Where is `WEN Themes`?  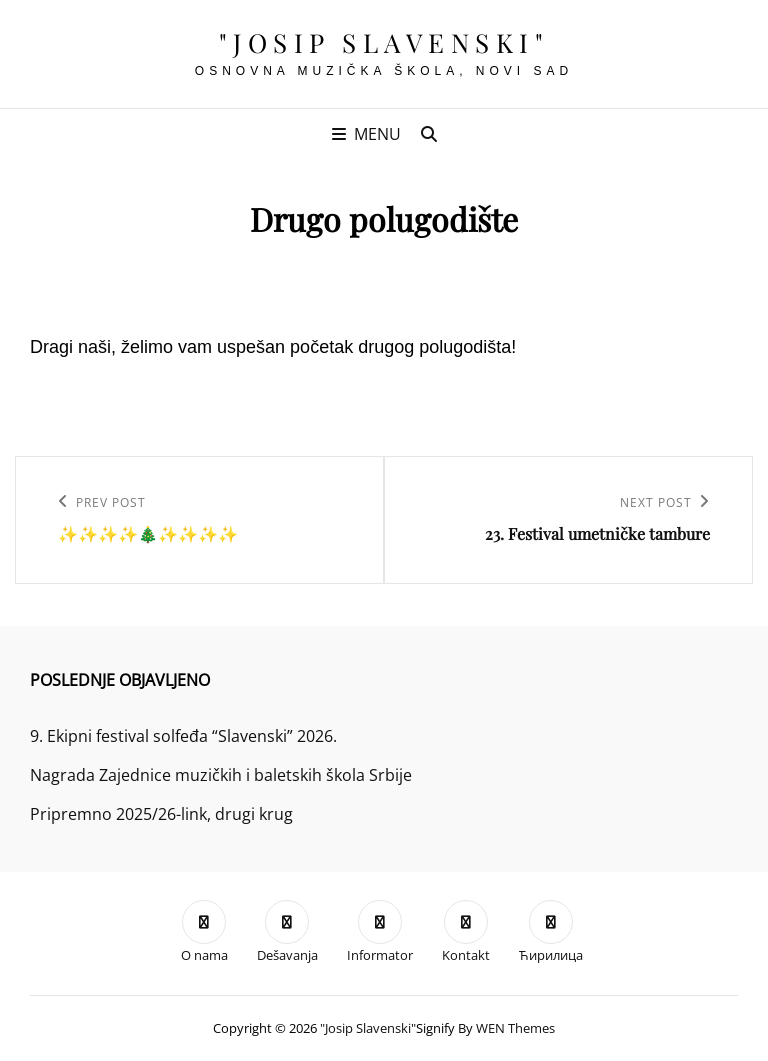
WEN Themes is located at coordinates (515, 1028).